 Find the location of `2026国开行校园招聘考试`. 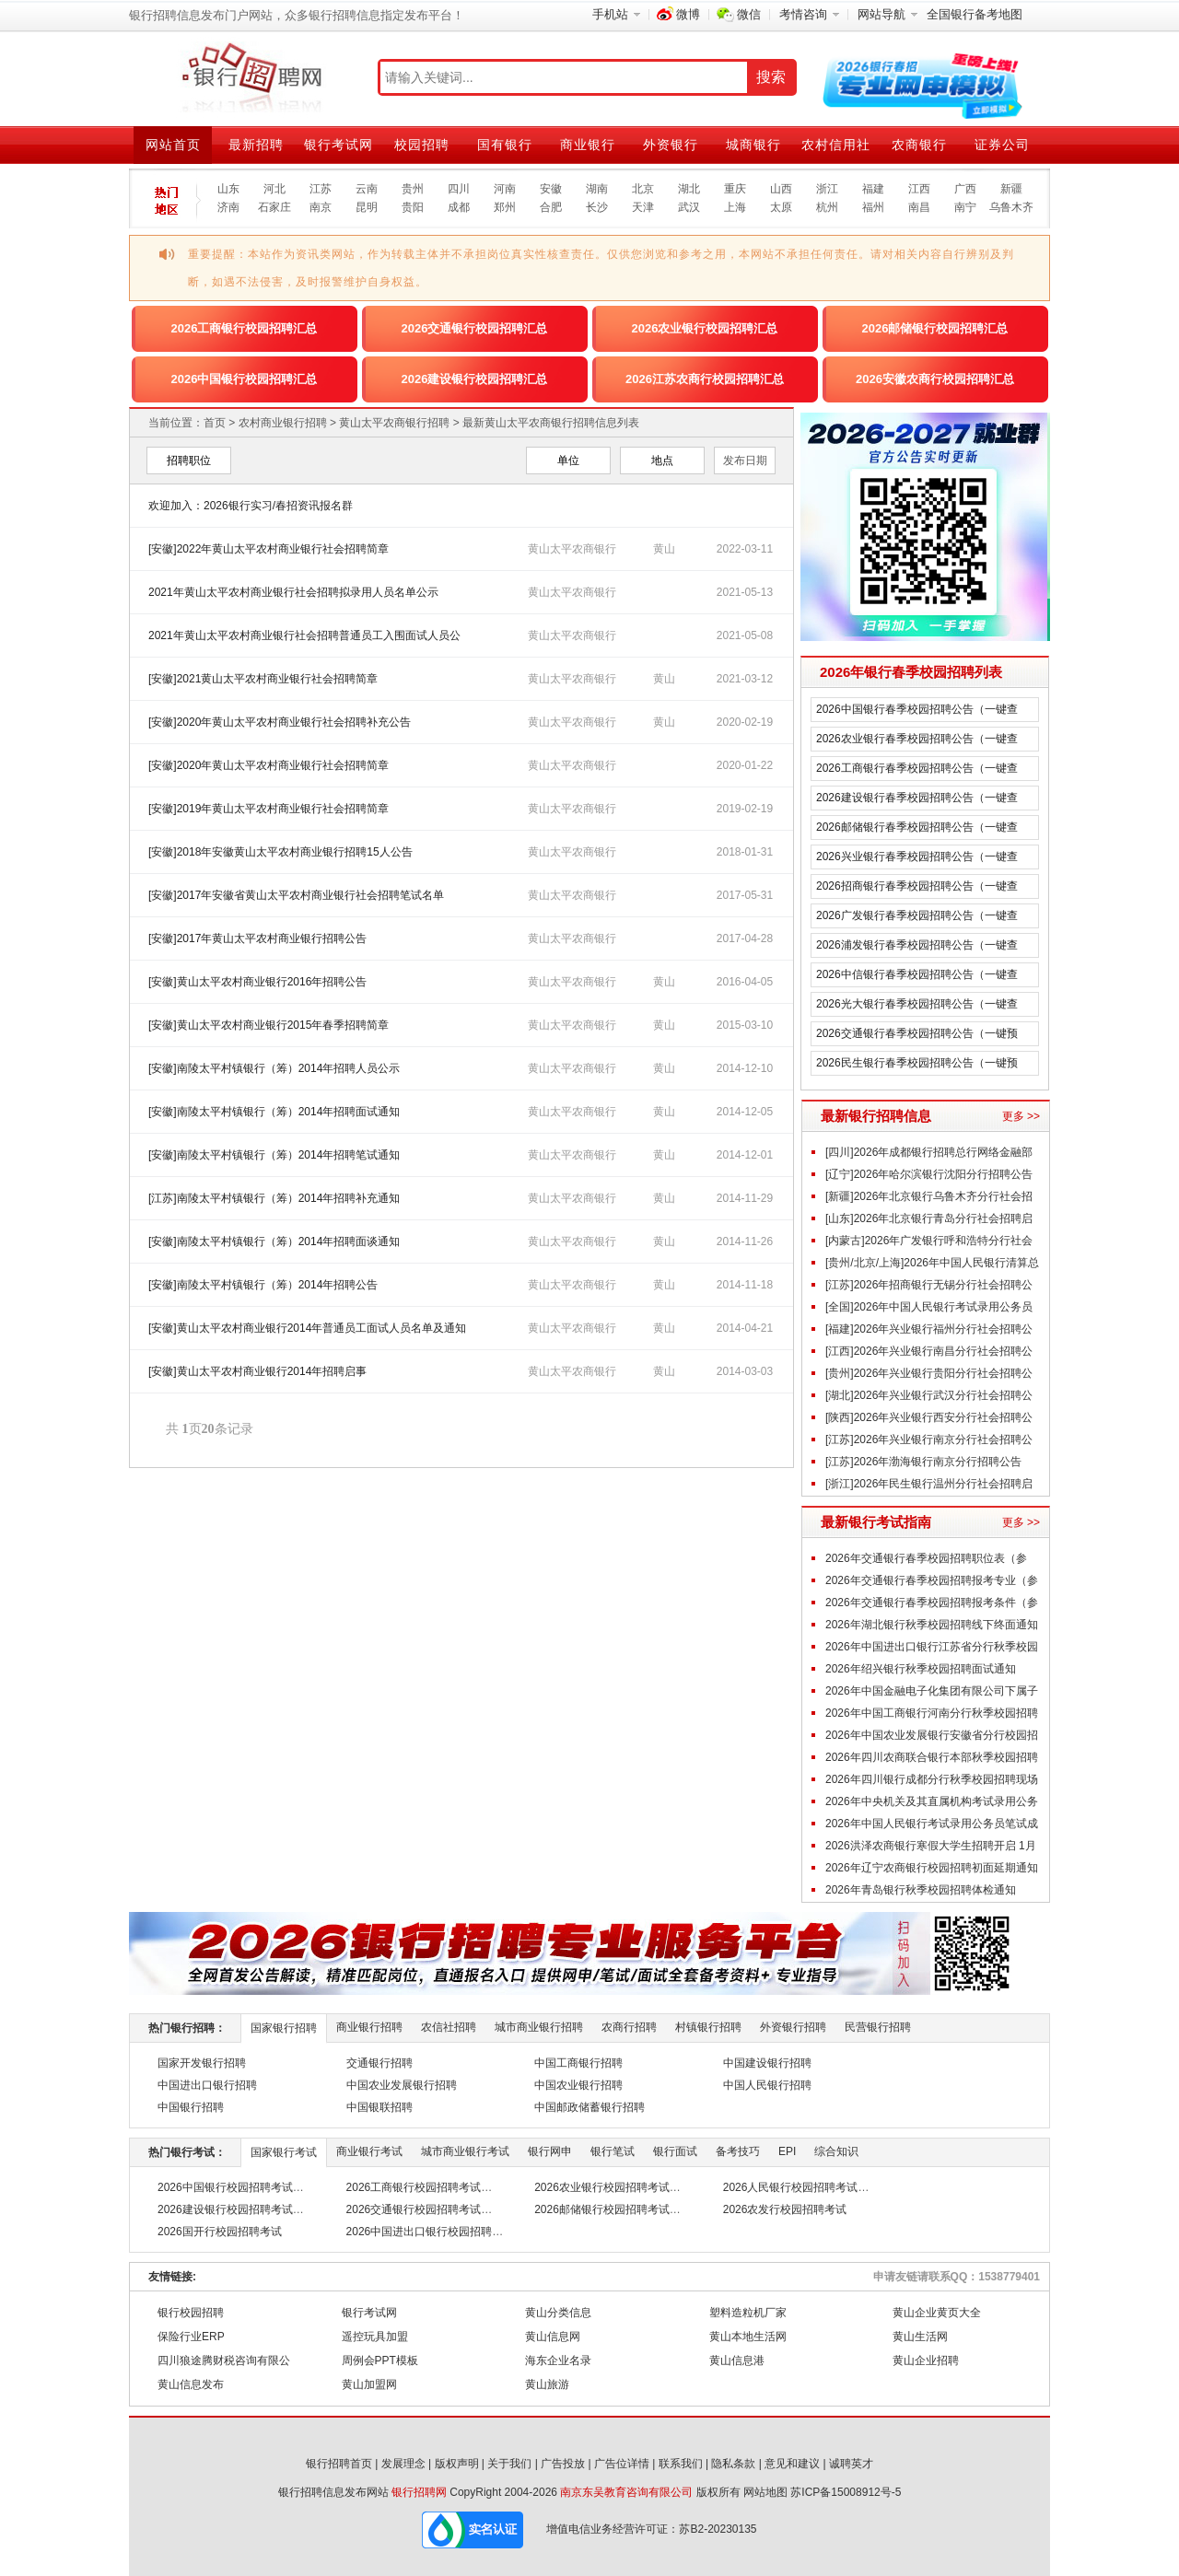

2026国开行校园招聘考试 is located at coordinates (220, 2231).